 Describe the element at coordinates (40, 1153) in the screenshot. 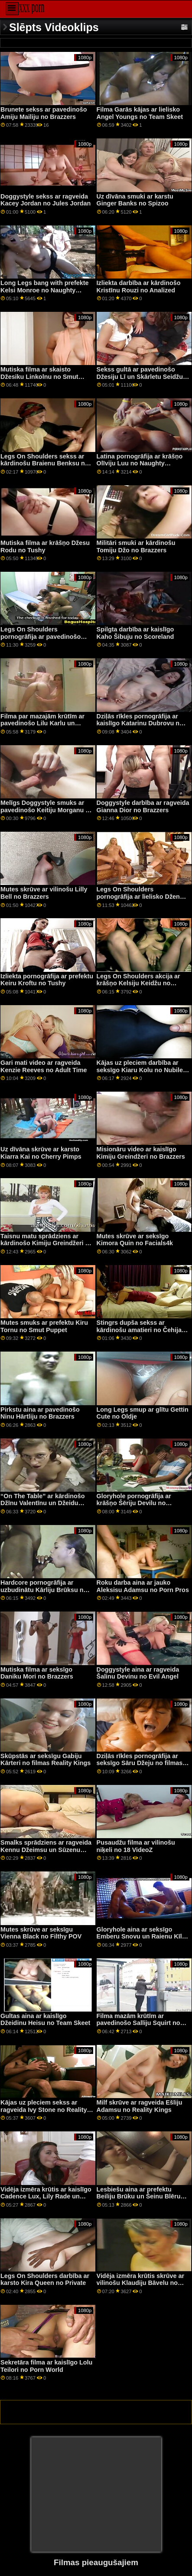

I see `Uz dīvāna skrūve ar karsto Kiarra Kai no Cherry Pimps` at that location.